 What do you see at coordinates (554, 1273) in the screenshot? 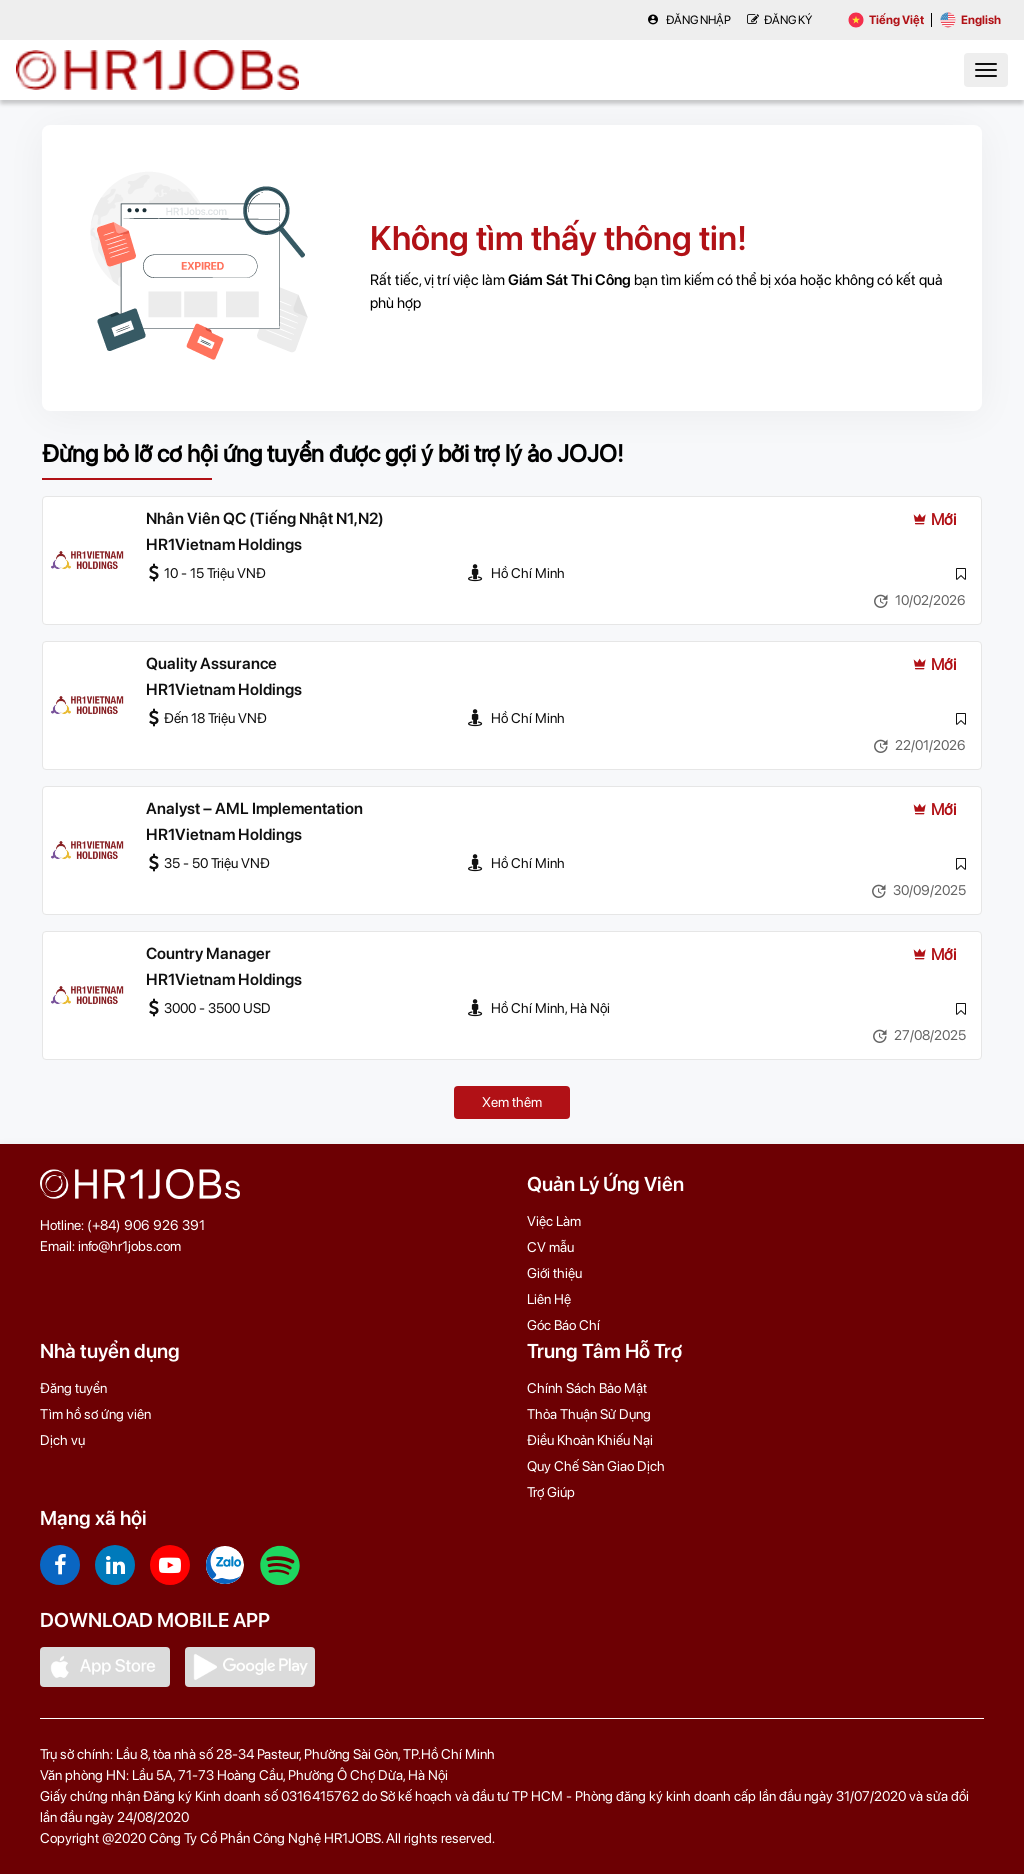
I see `Giới thiệu` at bounding box center [554, 1273].